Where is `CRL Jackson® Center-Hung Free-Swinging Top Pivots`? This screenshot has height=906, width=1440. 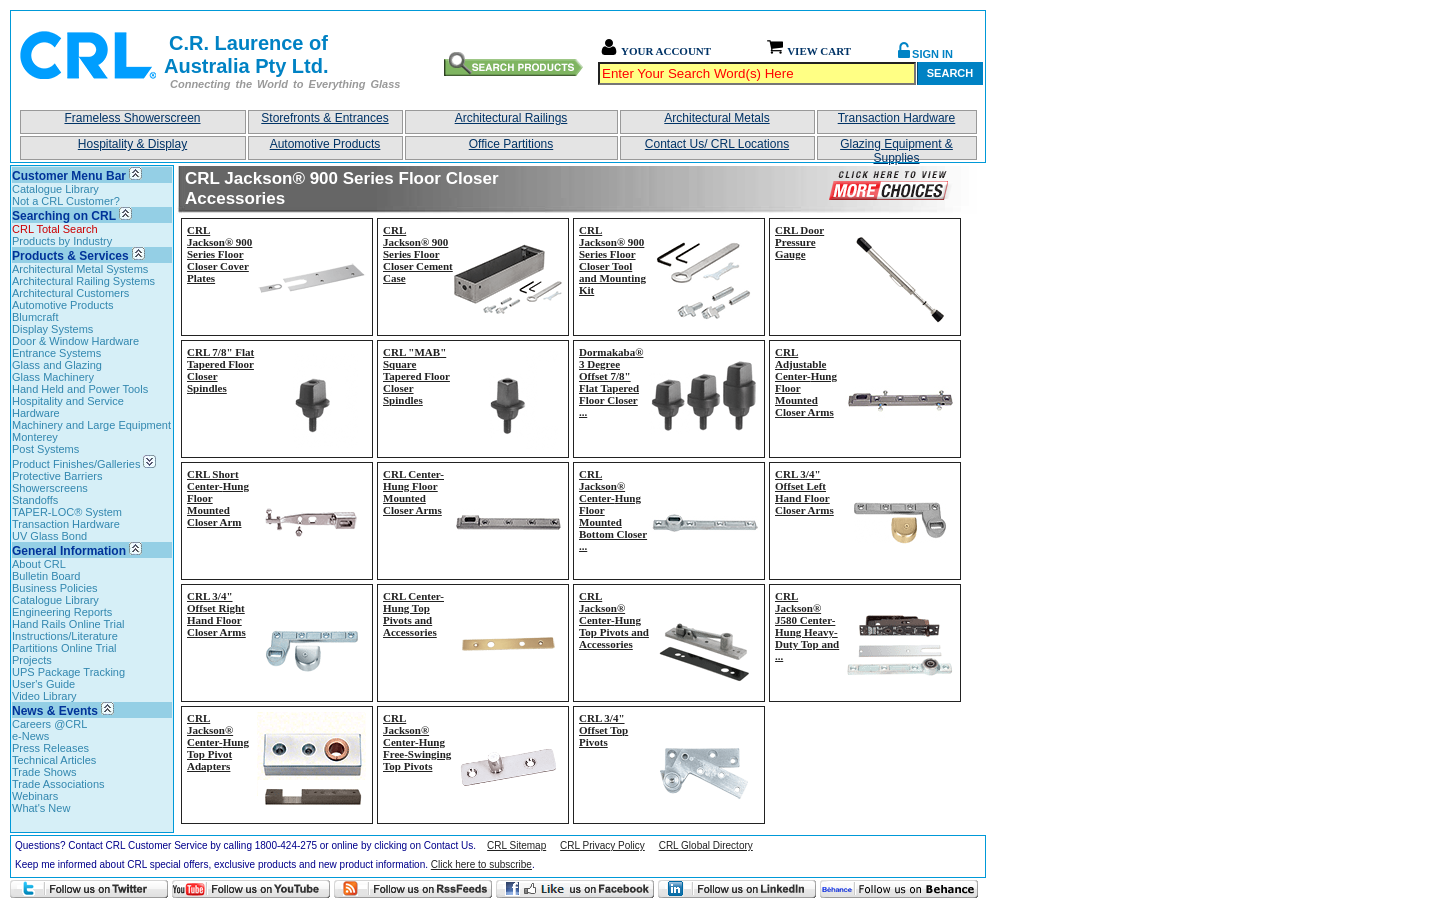
CRL Jackson® Center-Hung Free-Swinging Top Pivots is located at coordinates (417, 742).